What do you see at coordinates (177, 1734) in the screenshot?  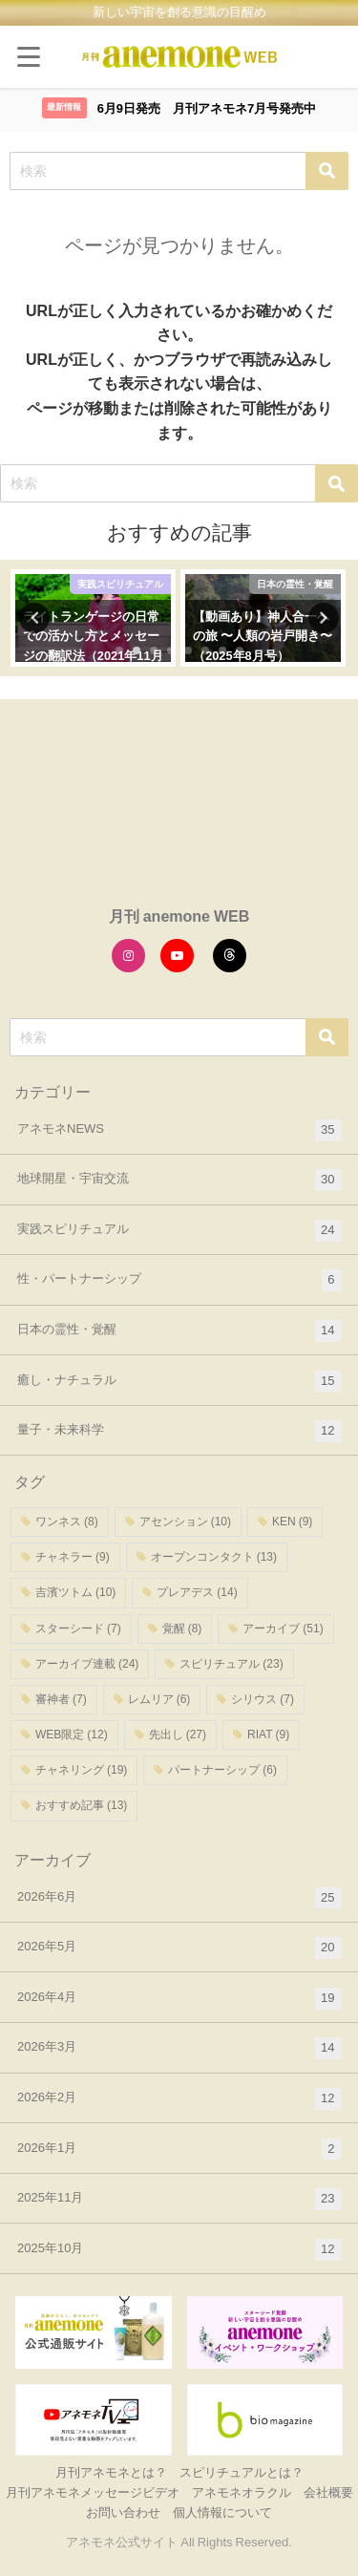 I see `先出し [先出し (27個の項目)]` at bounding box center [177, 1734].